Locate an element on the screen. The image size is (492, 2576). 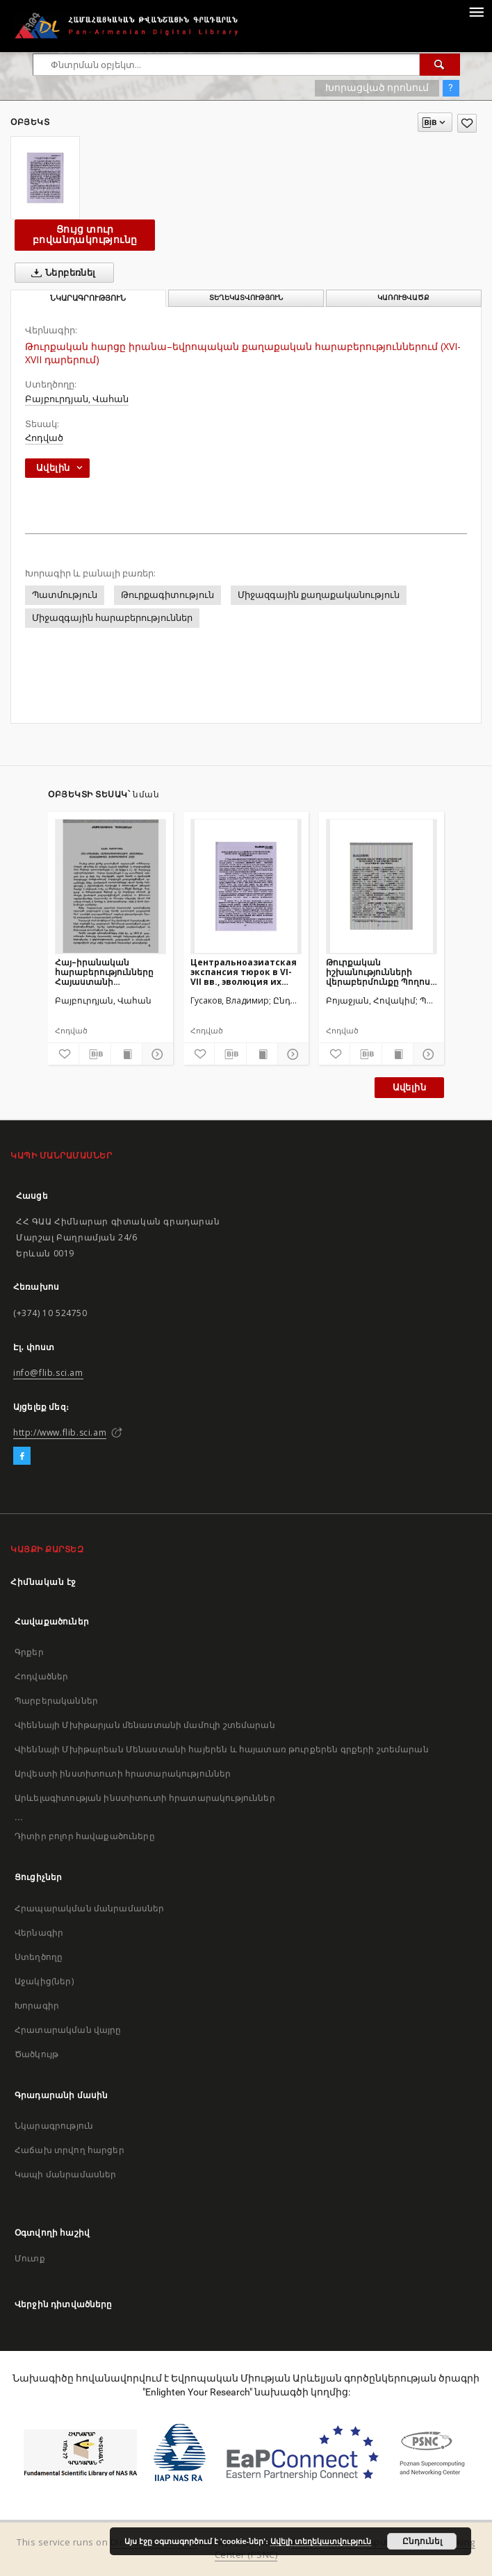
Հաճախ տրվող հարցեր is located at coordinates (69, 2150).